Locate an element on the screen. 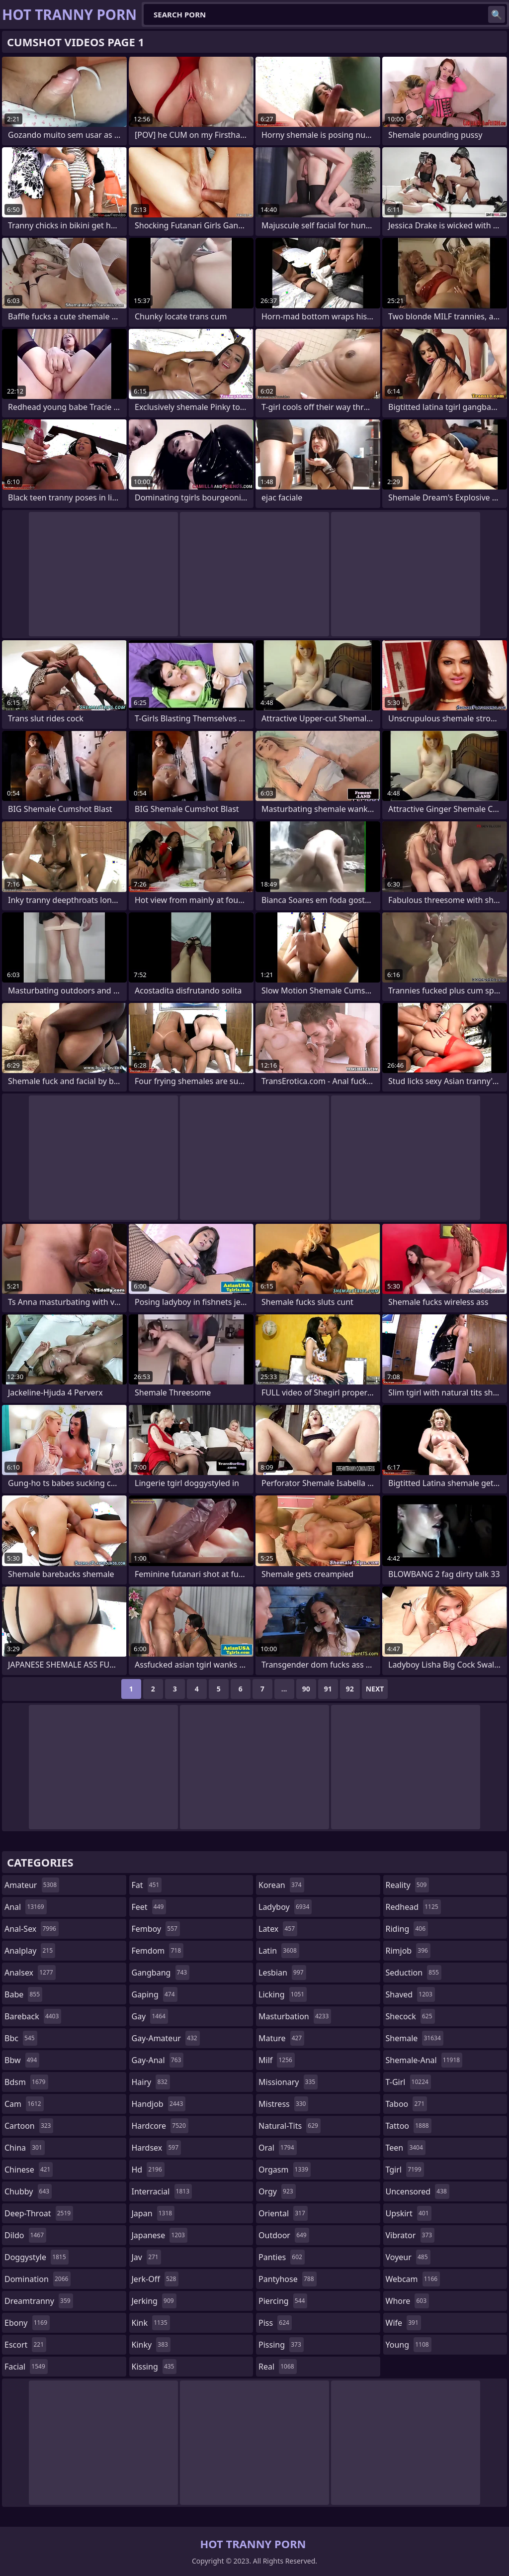  masturbation is located at coordinates (294, 2016).